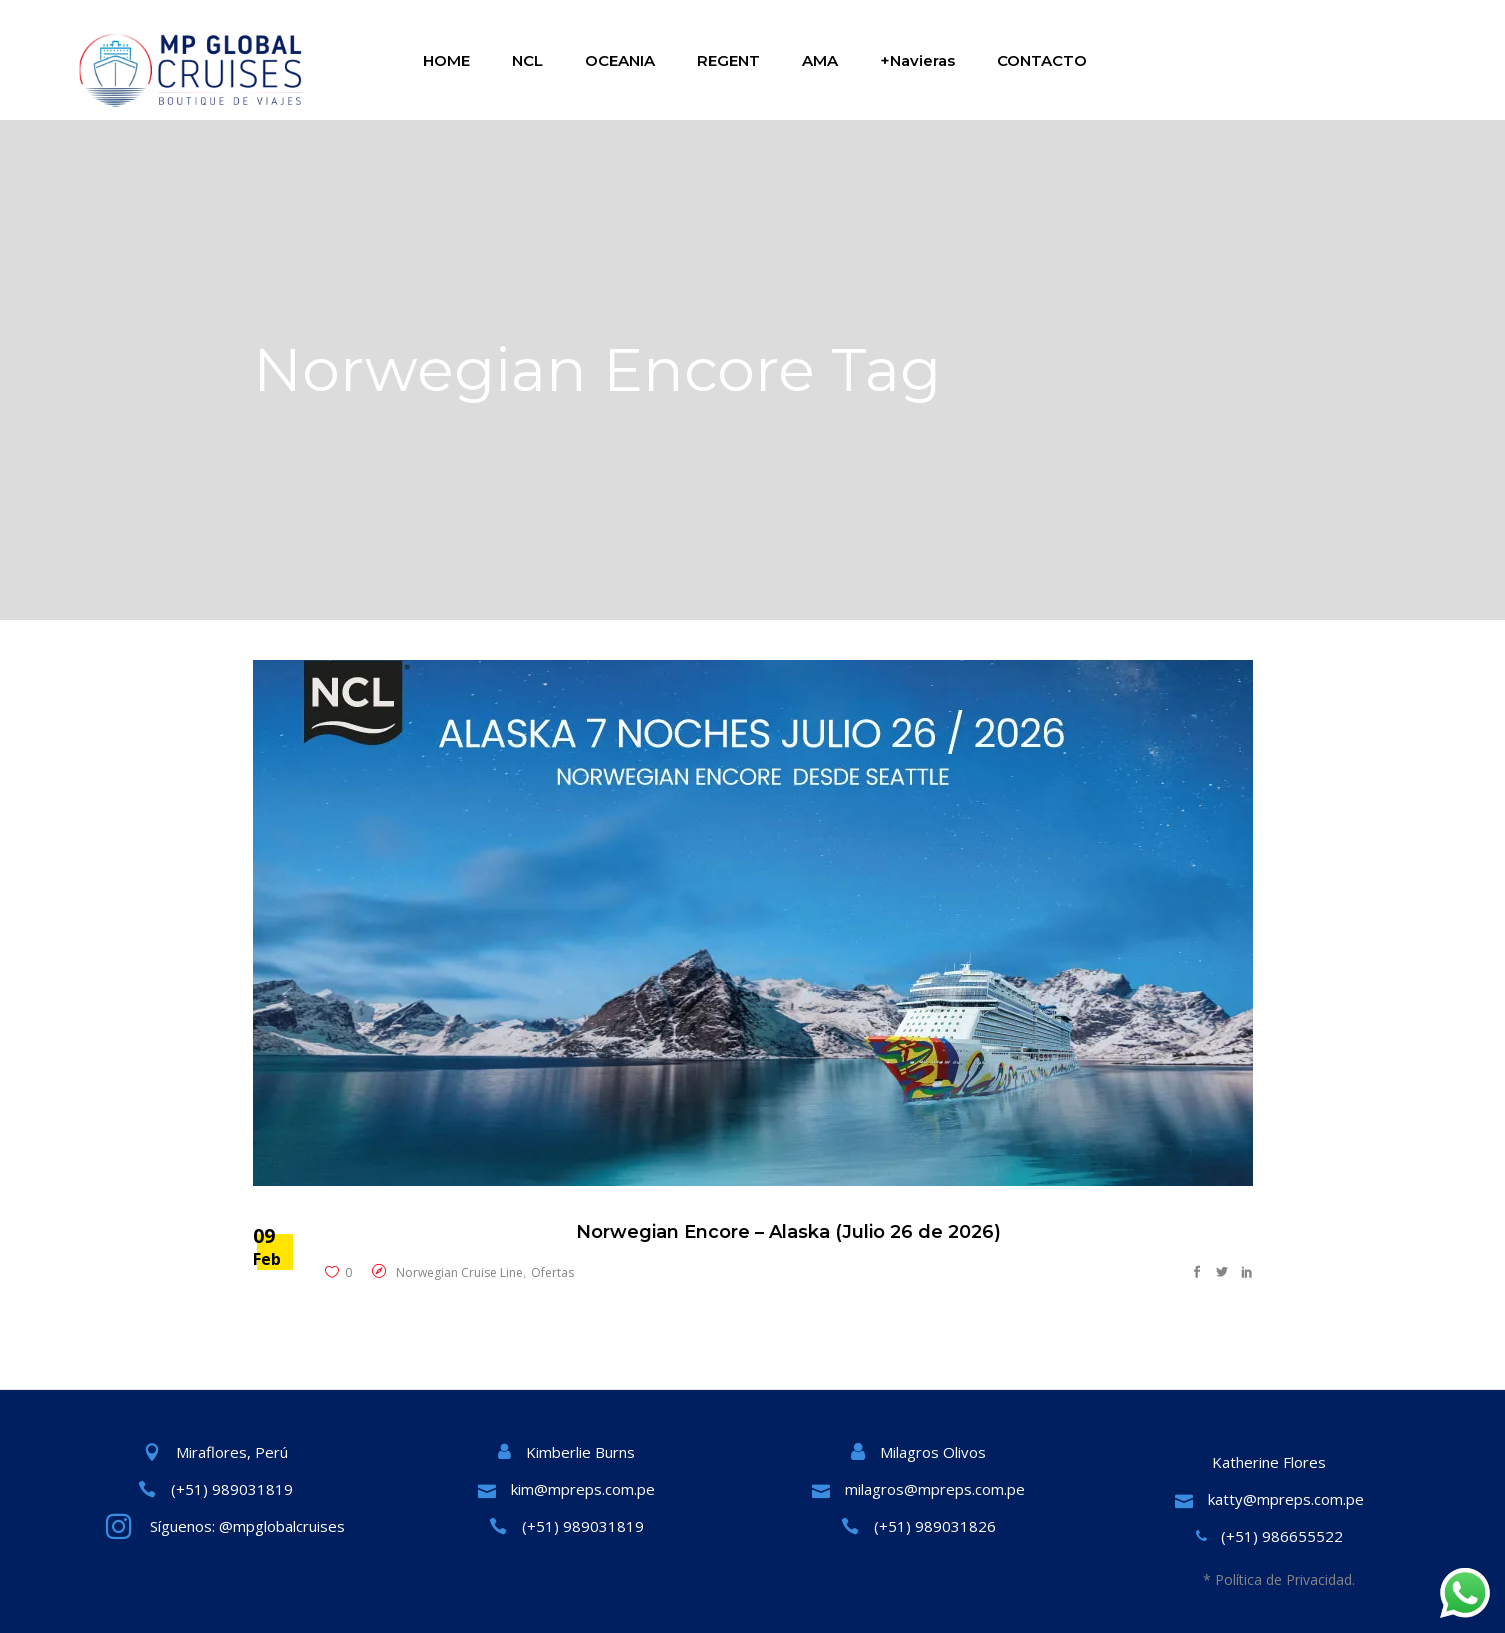  I want to click on * Política de Privacidad., so click(1279, 1579).